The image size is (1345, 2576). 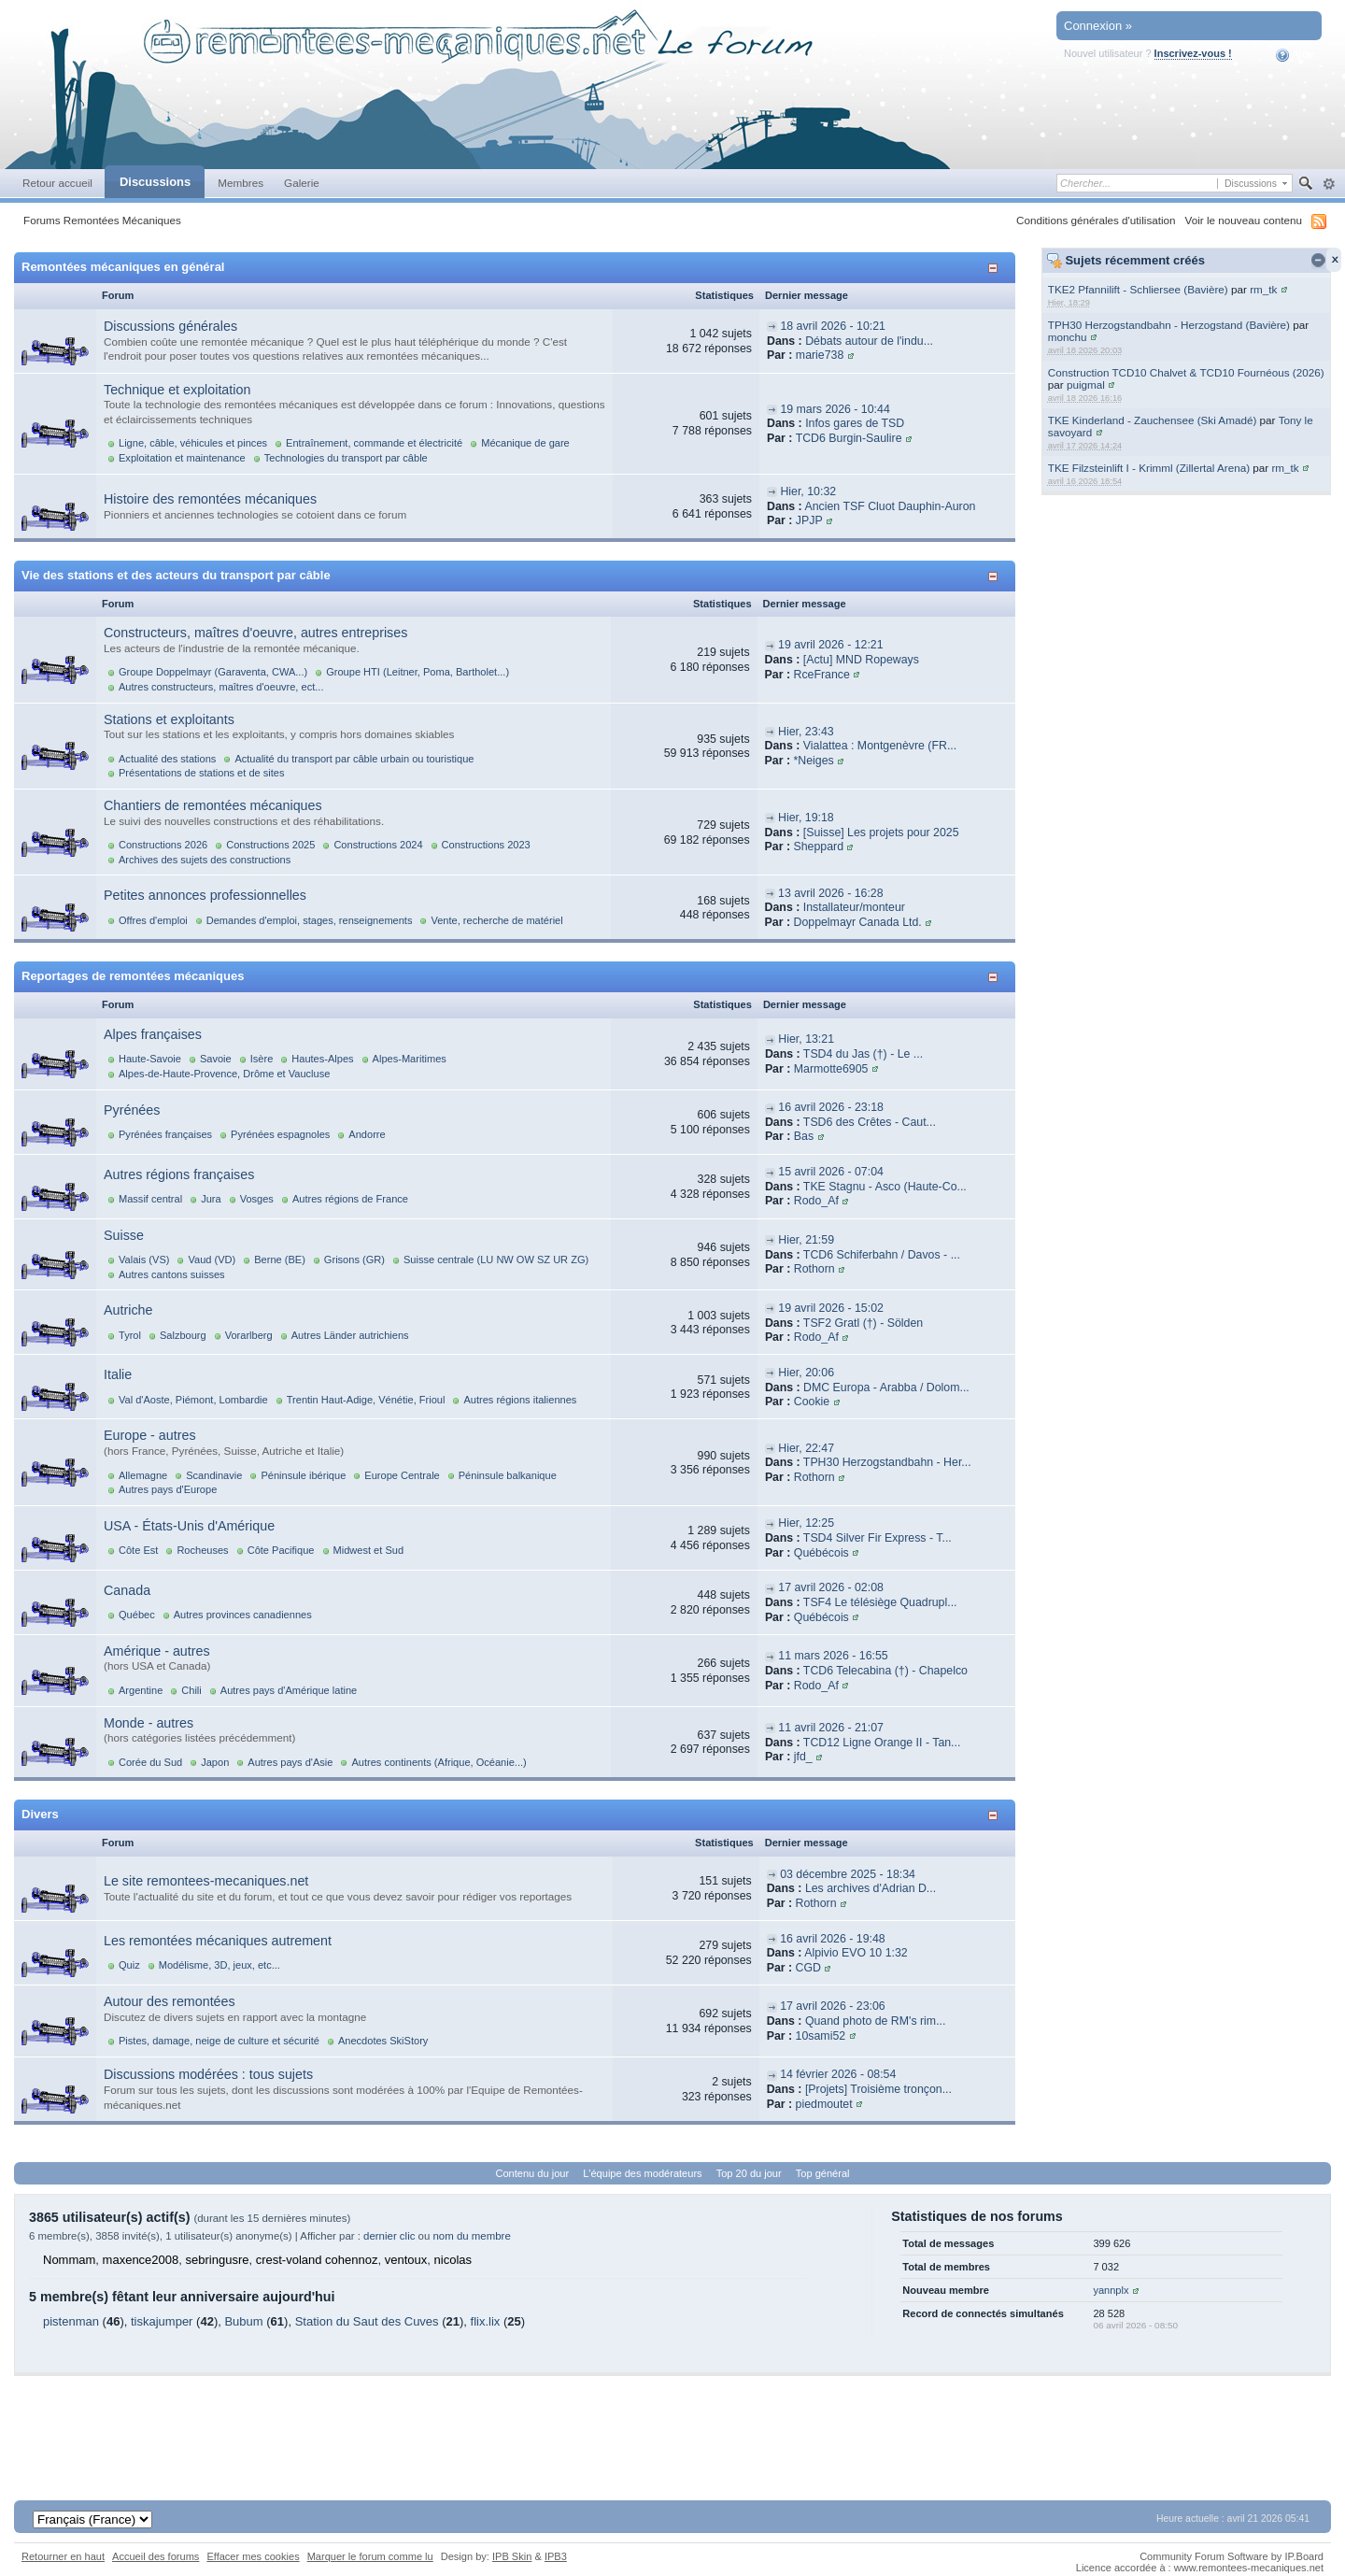 What do you see at coordinates (889, 506) in the screenshot?
I see `Ancien TSF Cluot Dauphin-Auron` at bounding box center [889, 506].